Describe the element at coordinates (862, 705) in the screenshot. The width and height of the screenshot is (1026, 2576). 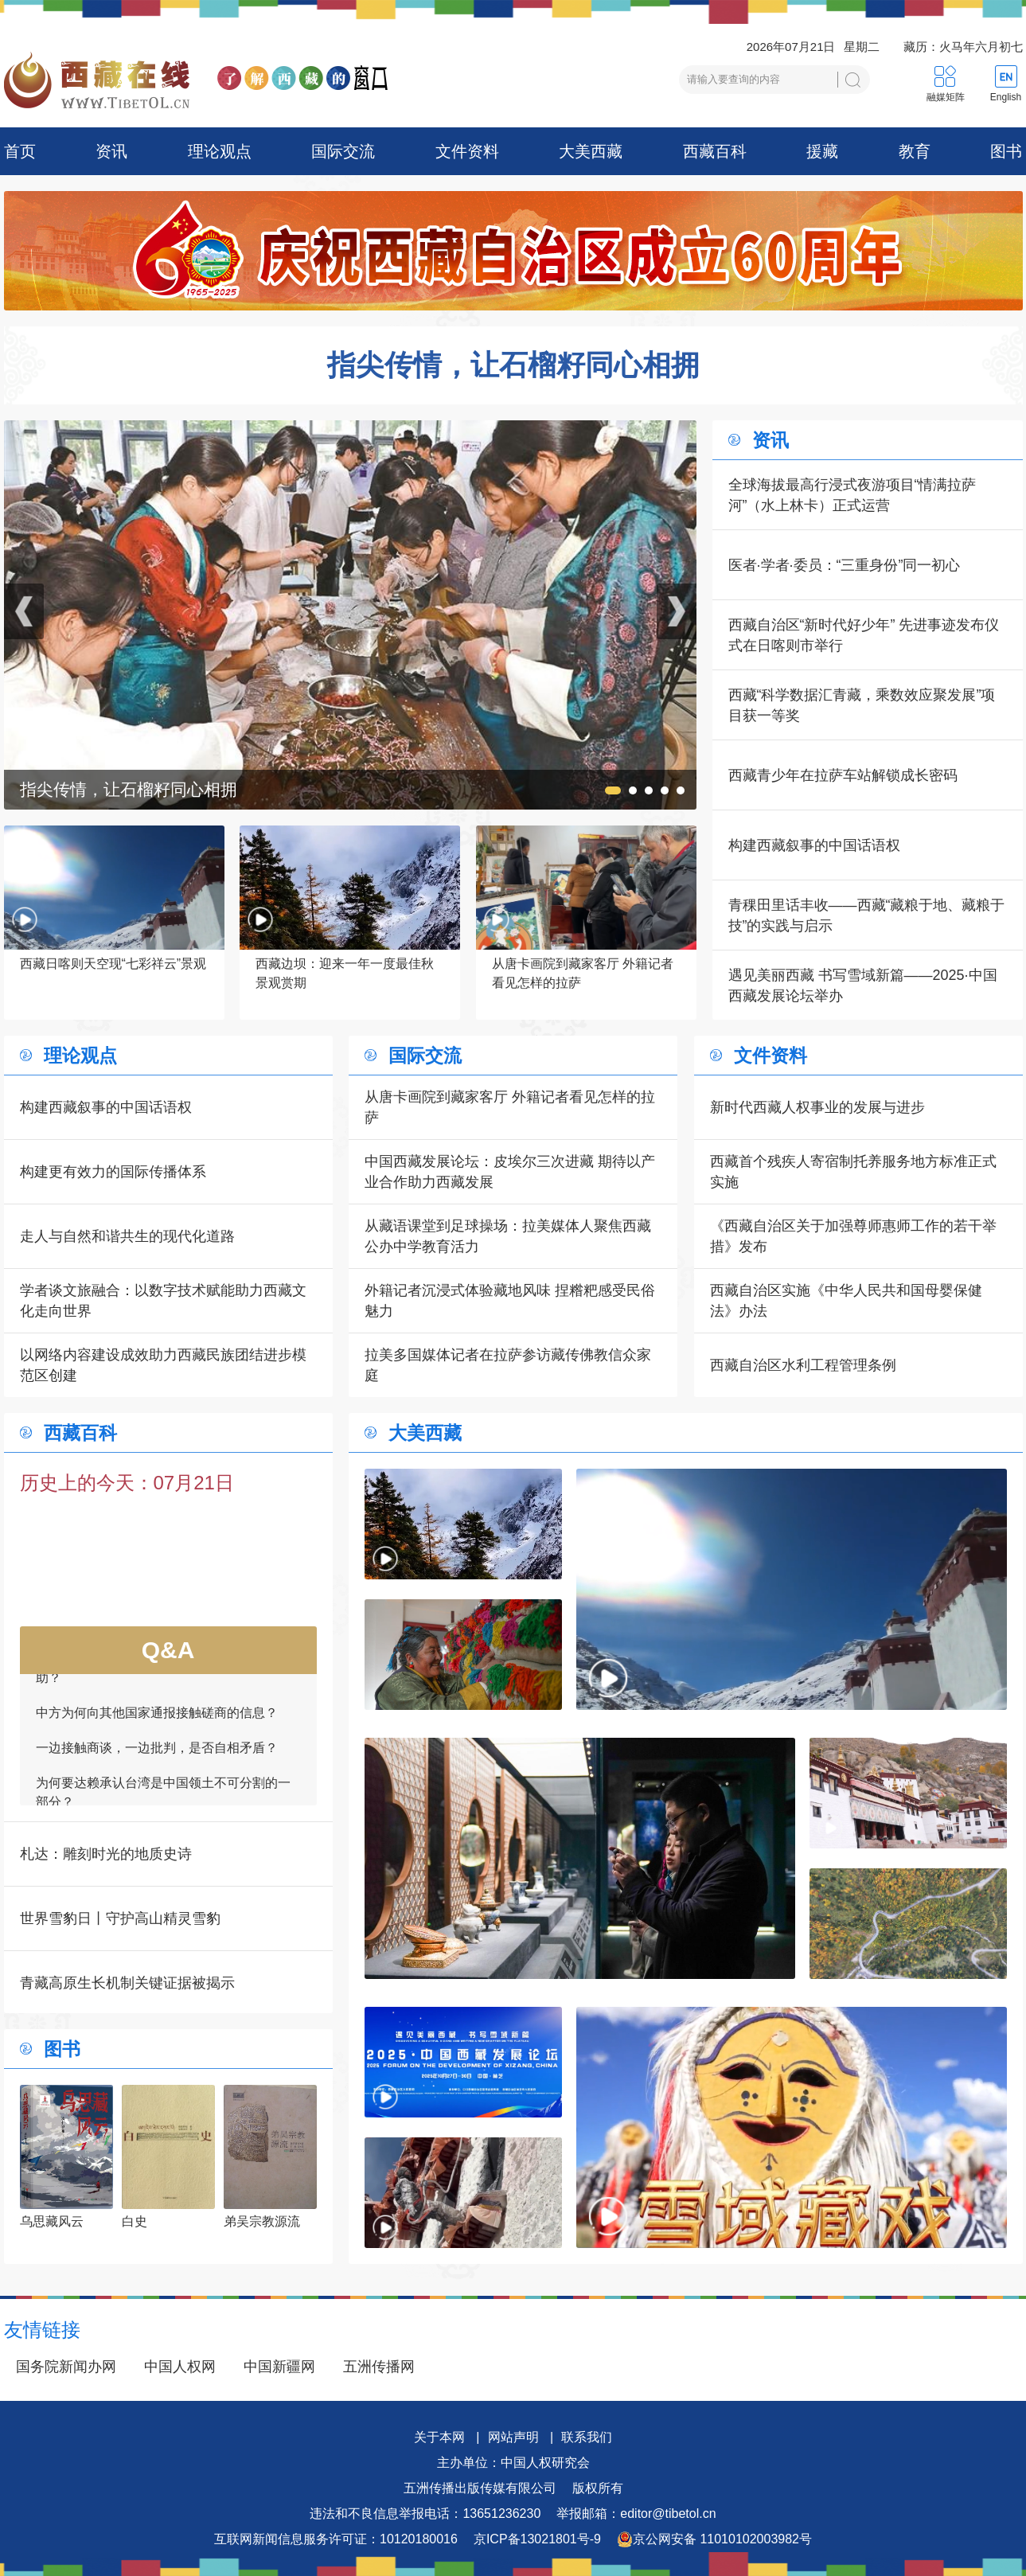
I see `西藏“科学数据汇青藏，乘数效应聚发展”项目获一等奖` at that location.